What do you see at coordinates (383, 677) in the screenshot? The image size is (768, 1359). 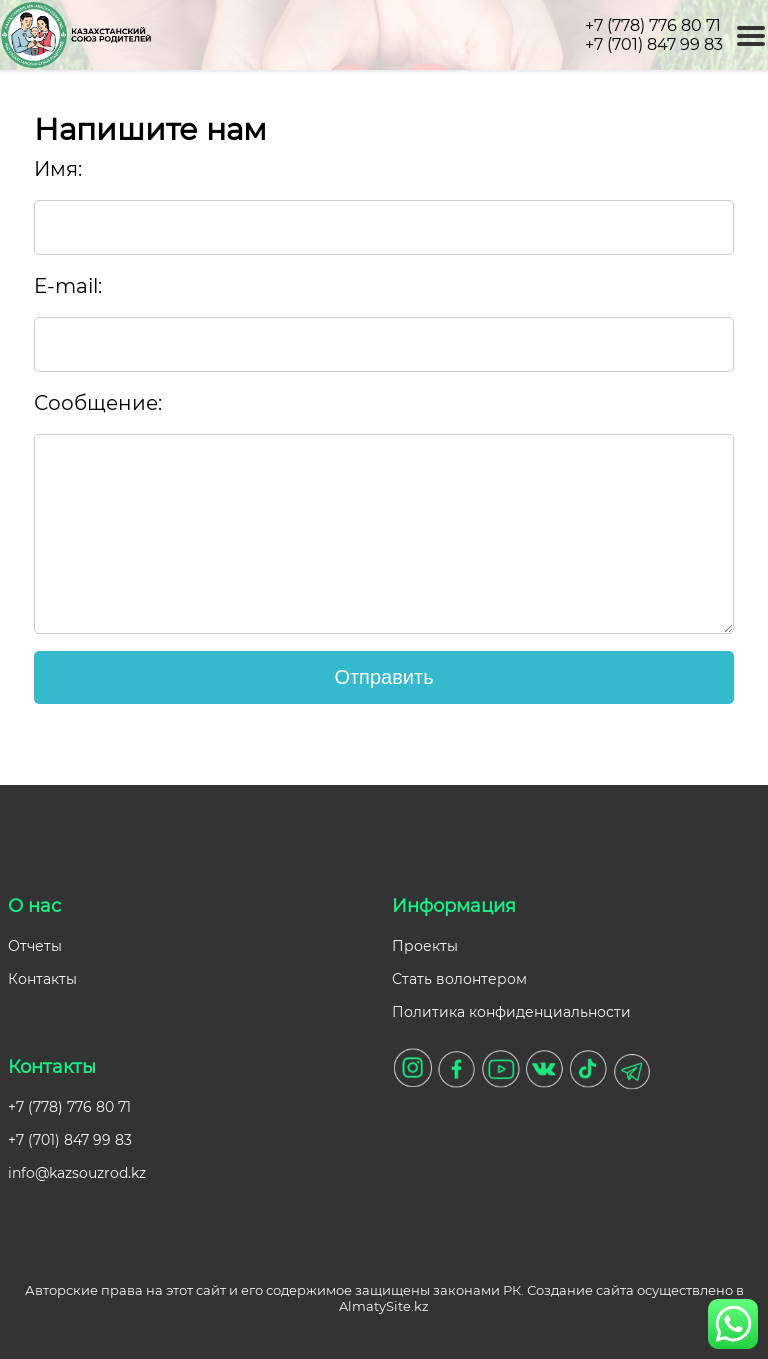 I see `Отправить` at bounding box center [383, 677].